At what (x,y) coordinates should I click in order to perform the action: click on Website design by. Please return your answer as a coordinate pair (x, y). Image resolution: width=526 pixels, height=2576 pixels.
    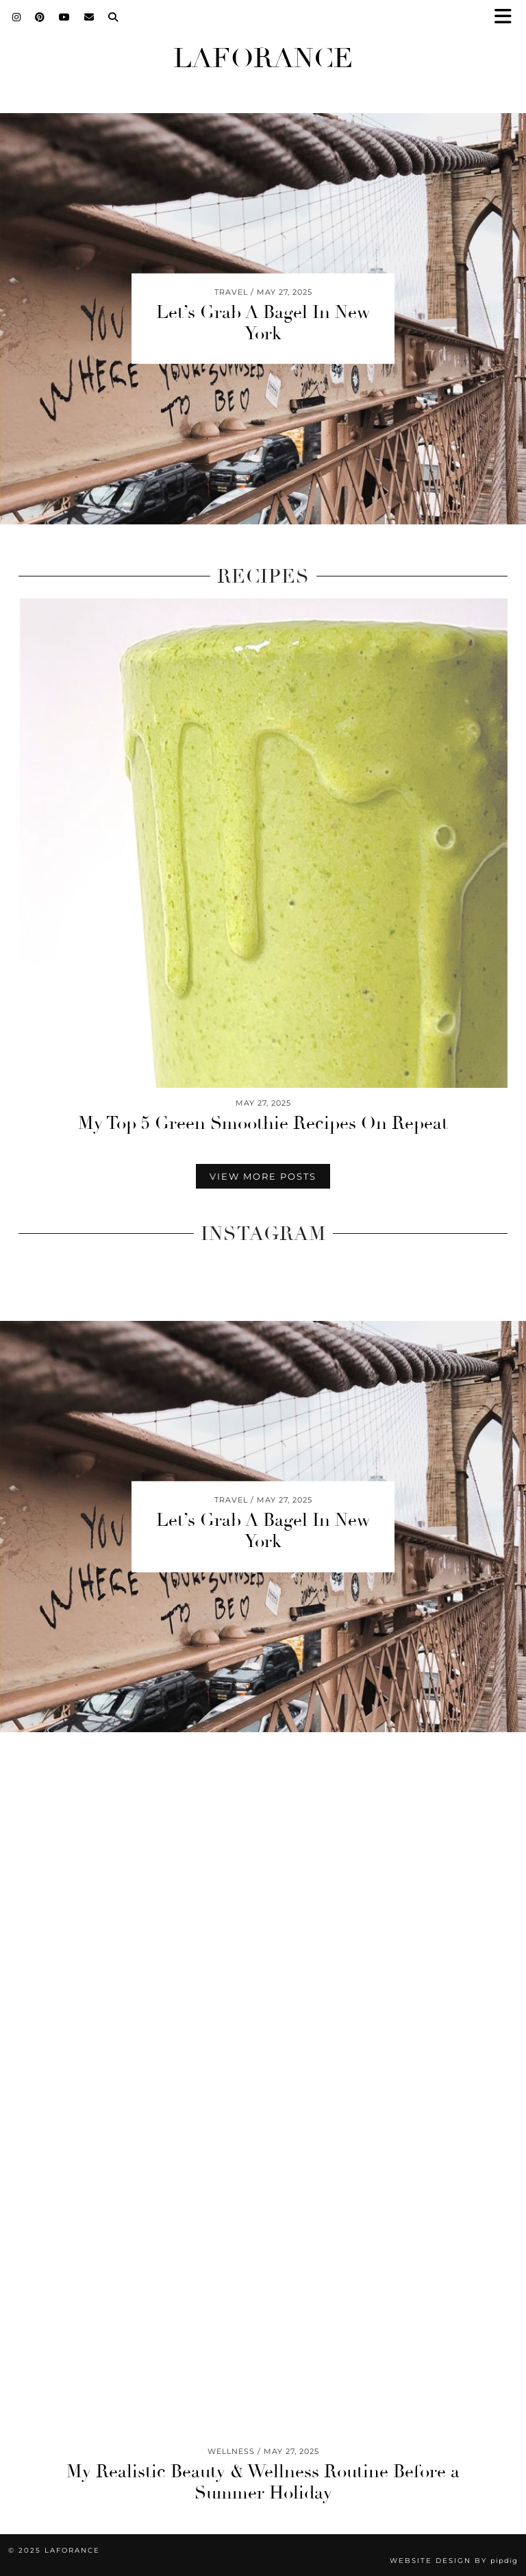
    Looking at the image, I should click on (454, 2560).